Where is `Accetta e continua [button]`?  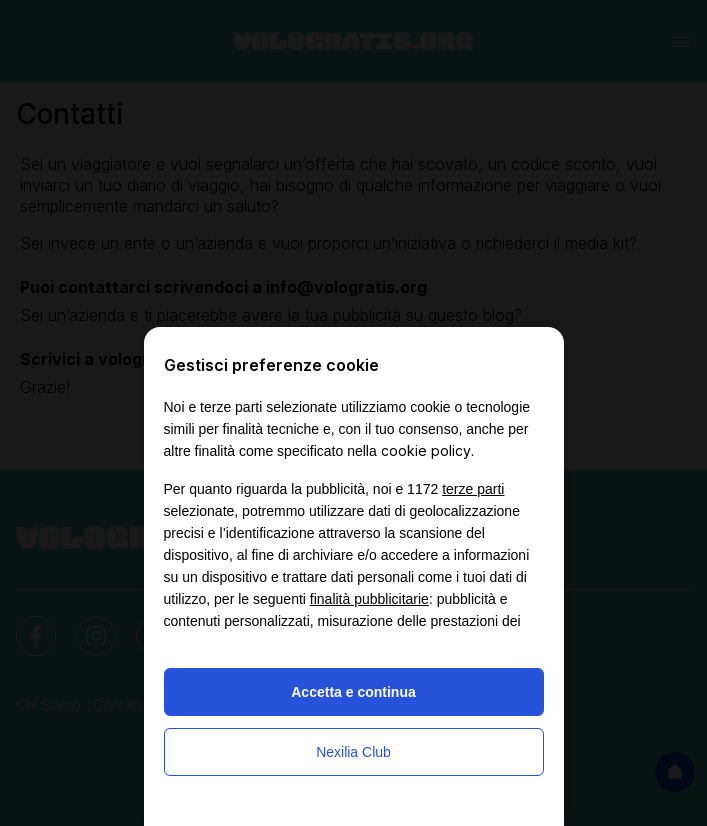 Accetta e continua [button] is located at coordinates (353, 692).